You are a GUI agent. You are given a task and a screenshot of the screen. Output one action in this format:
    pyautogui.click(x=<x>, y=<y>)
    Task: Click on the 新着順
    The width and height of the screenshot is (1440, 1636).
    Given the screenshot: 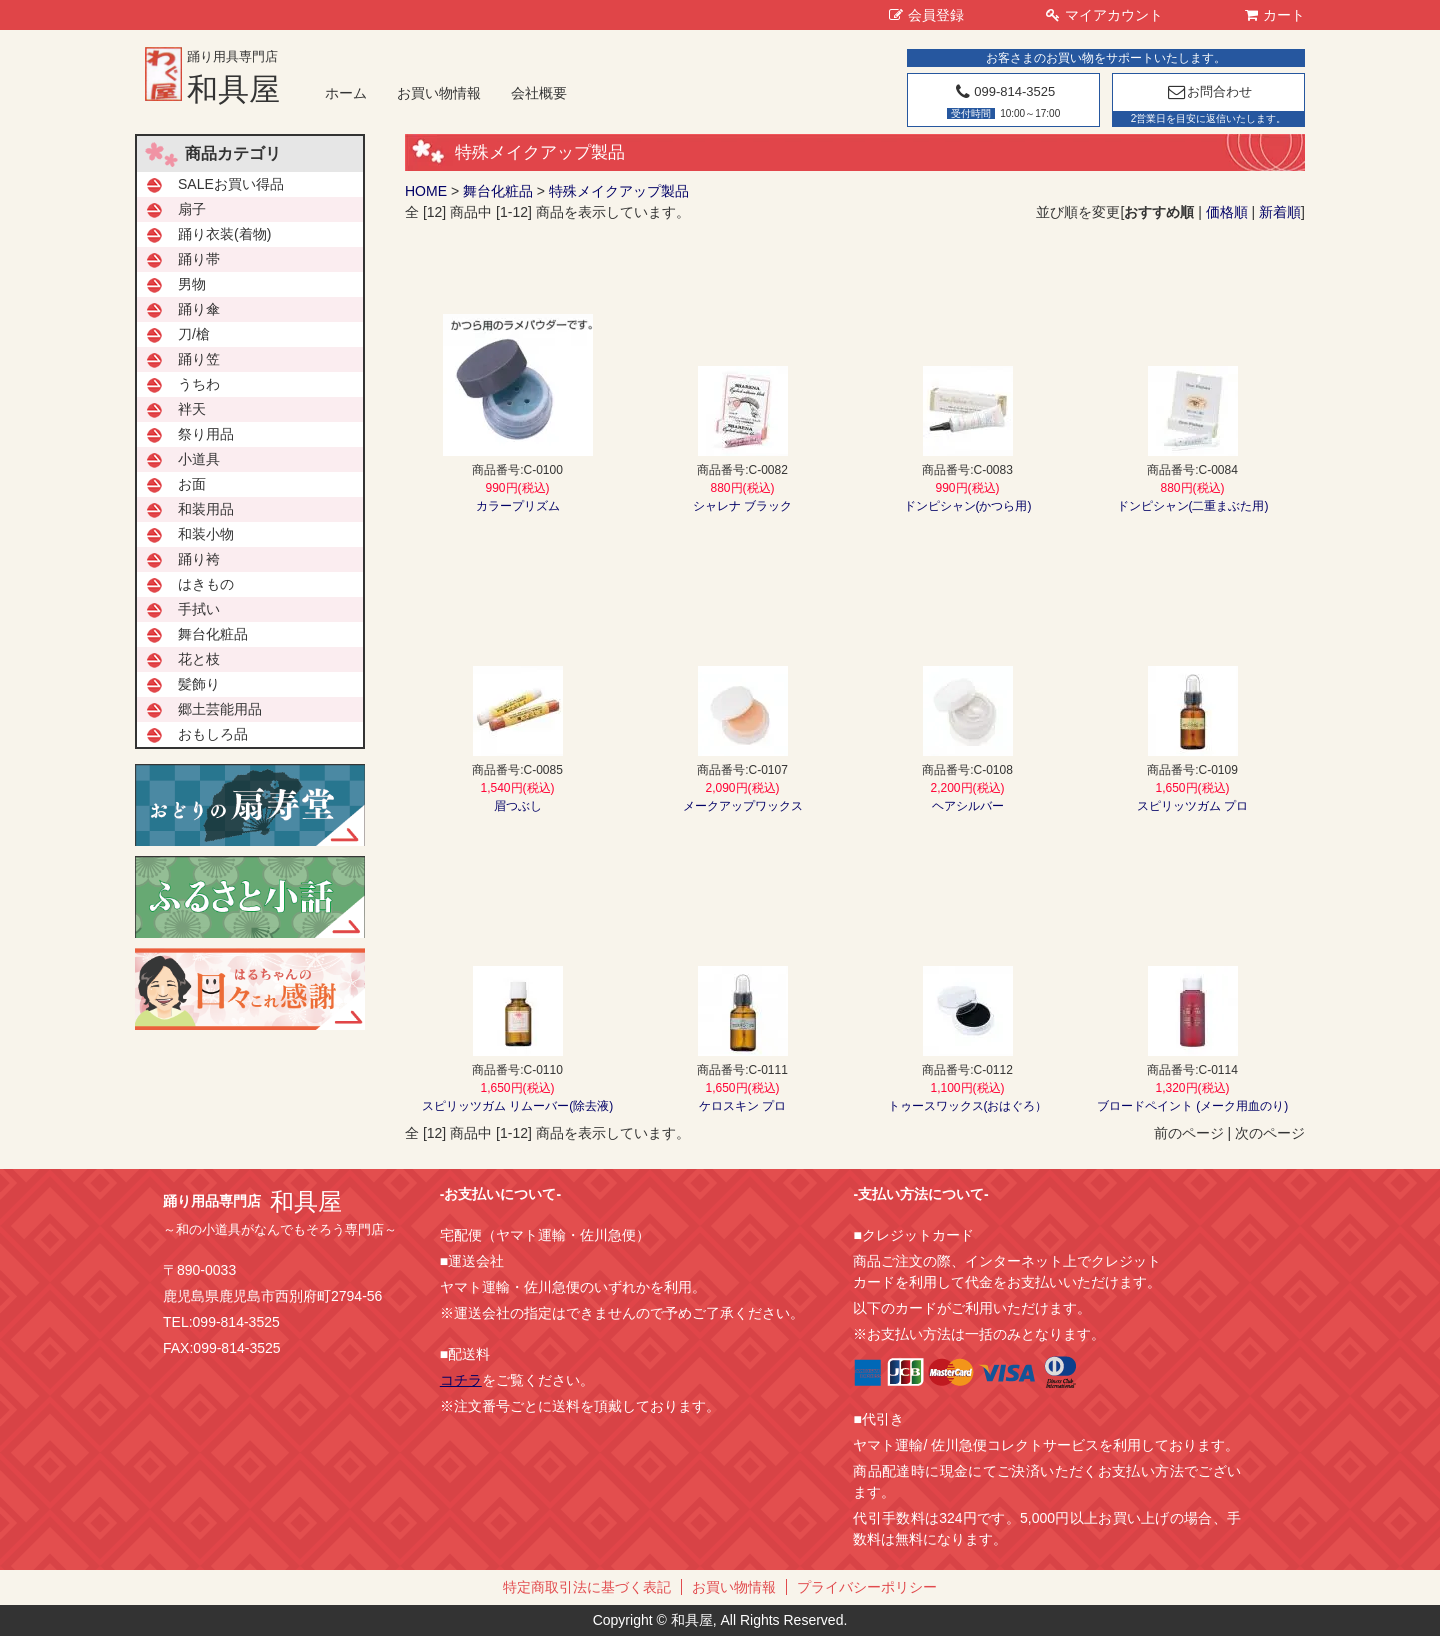 What is the action you would take?
    pyautogui.click(x=1280, y=212)
    